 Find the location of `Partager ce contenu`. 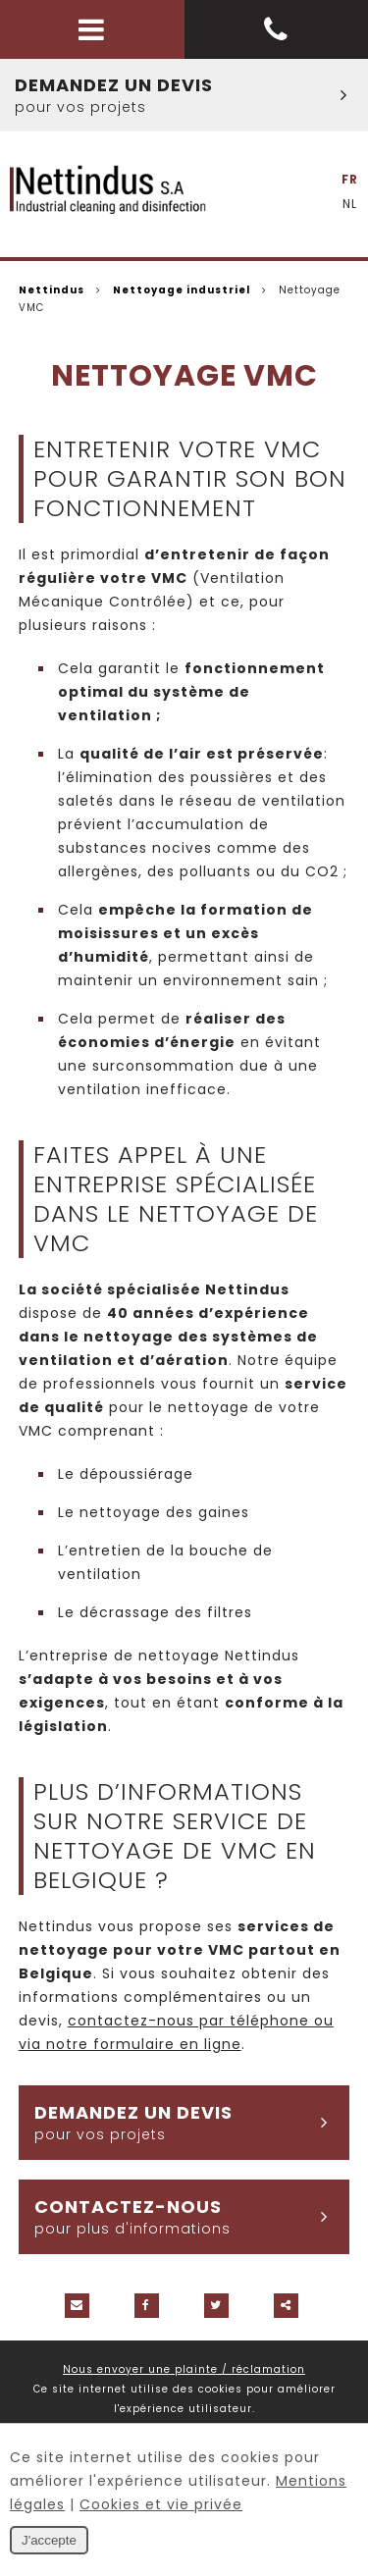

Partager ce contenu is located at coordinates (286, 2305).